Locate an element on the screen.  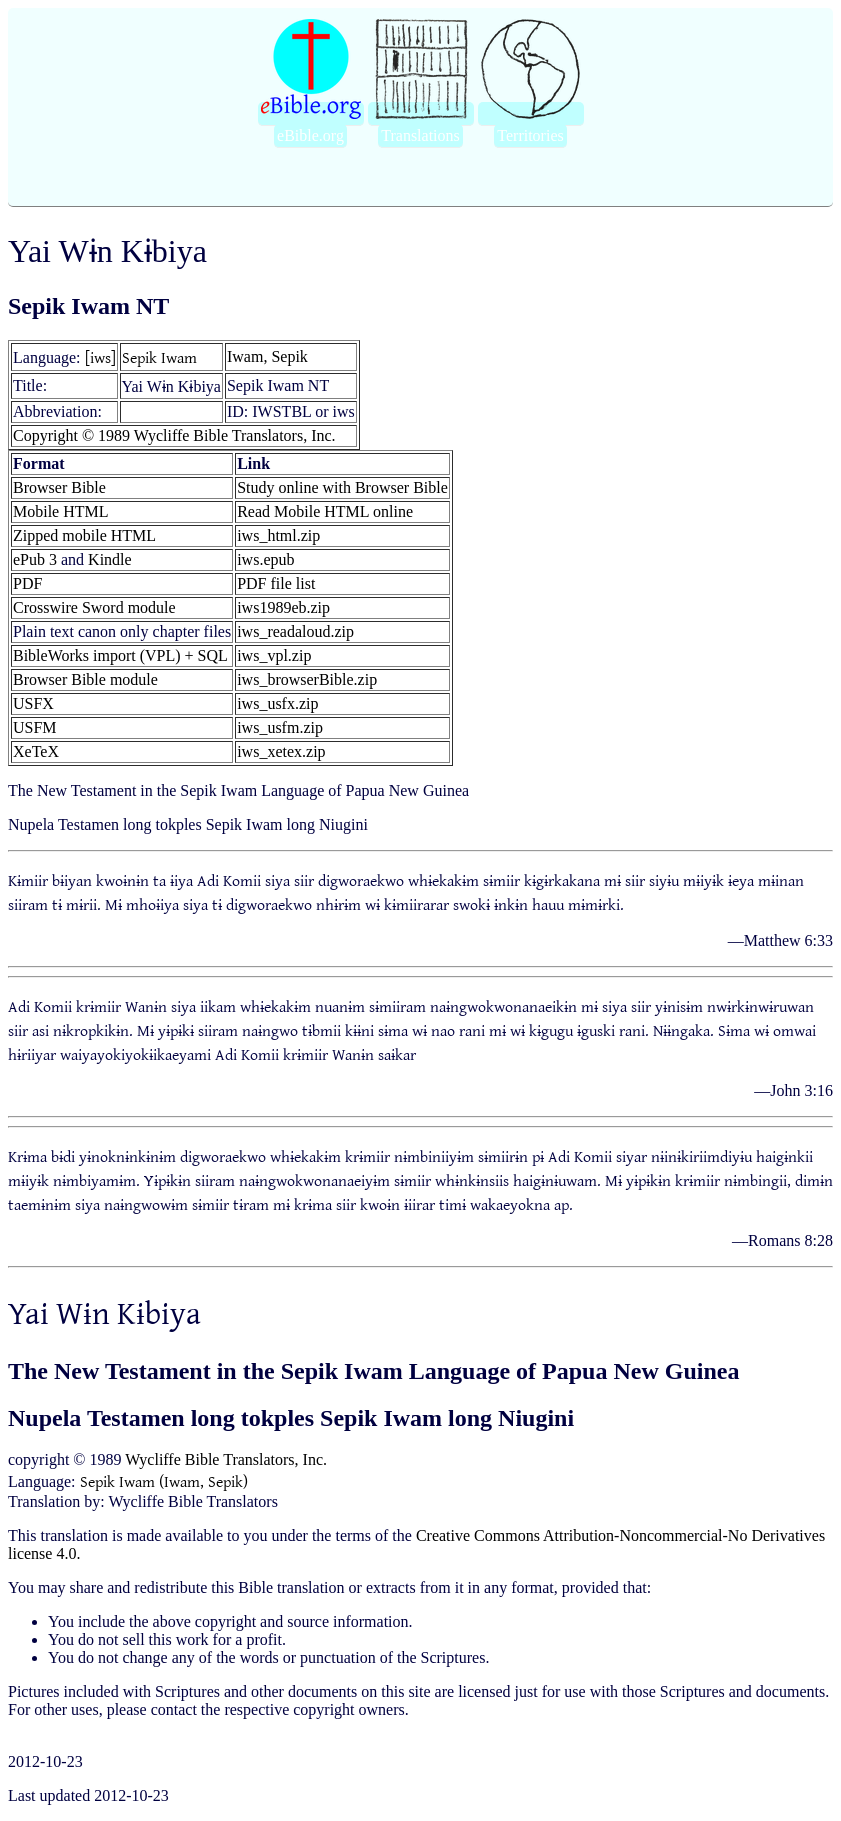
Sepik Iwam is located at coordinates (159, 357).